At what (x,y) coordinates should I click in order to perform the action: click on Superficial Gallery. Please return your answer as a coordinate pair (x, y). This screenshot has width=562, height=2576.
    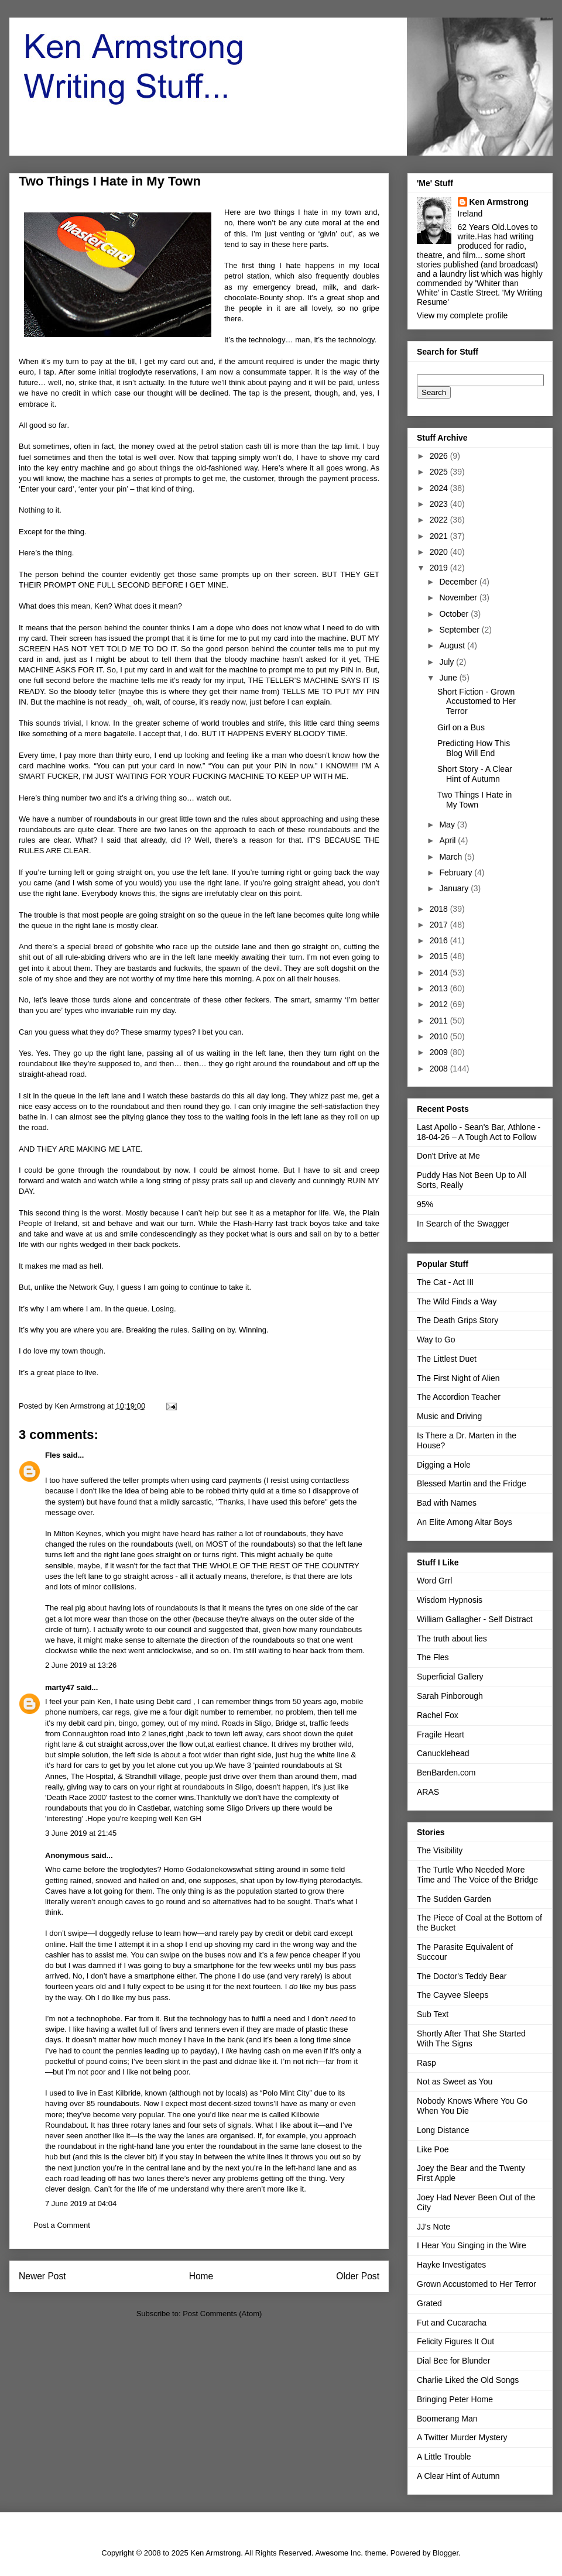
    Looking at the image, I should click on (450, 1676).